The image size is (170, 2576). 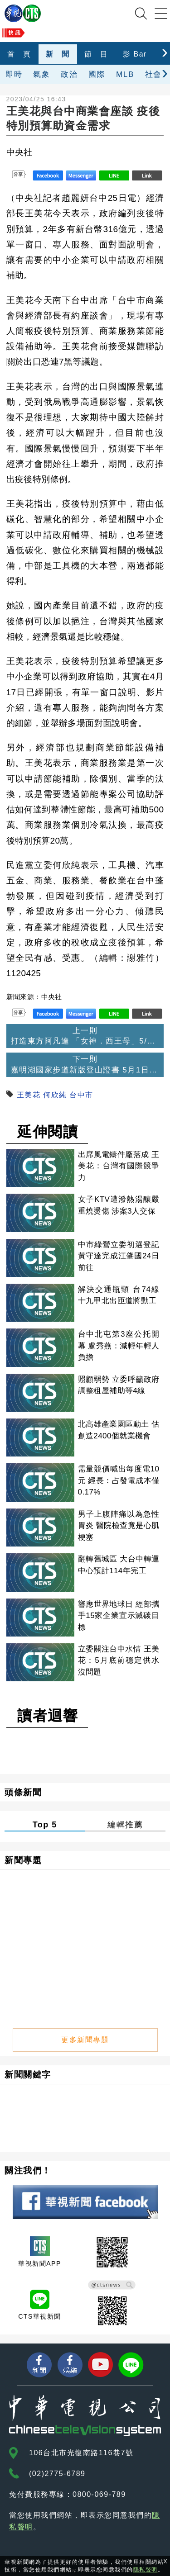 I want to click on 讀者迴響, so click(x=47, y=1716).